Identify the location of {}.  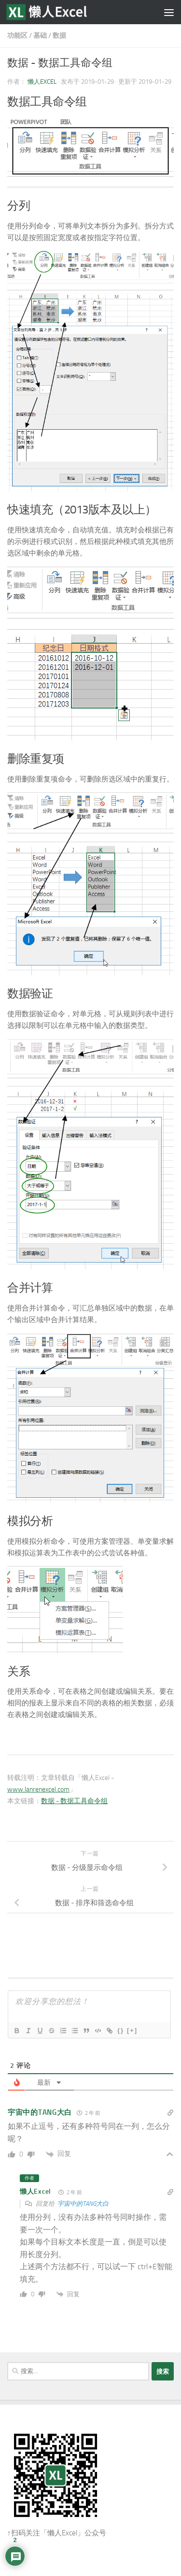
(120, 2030).